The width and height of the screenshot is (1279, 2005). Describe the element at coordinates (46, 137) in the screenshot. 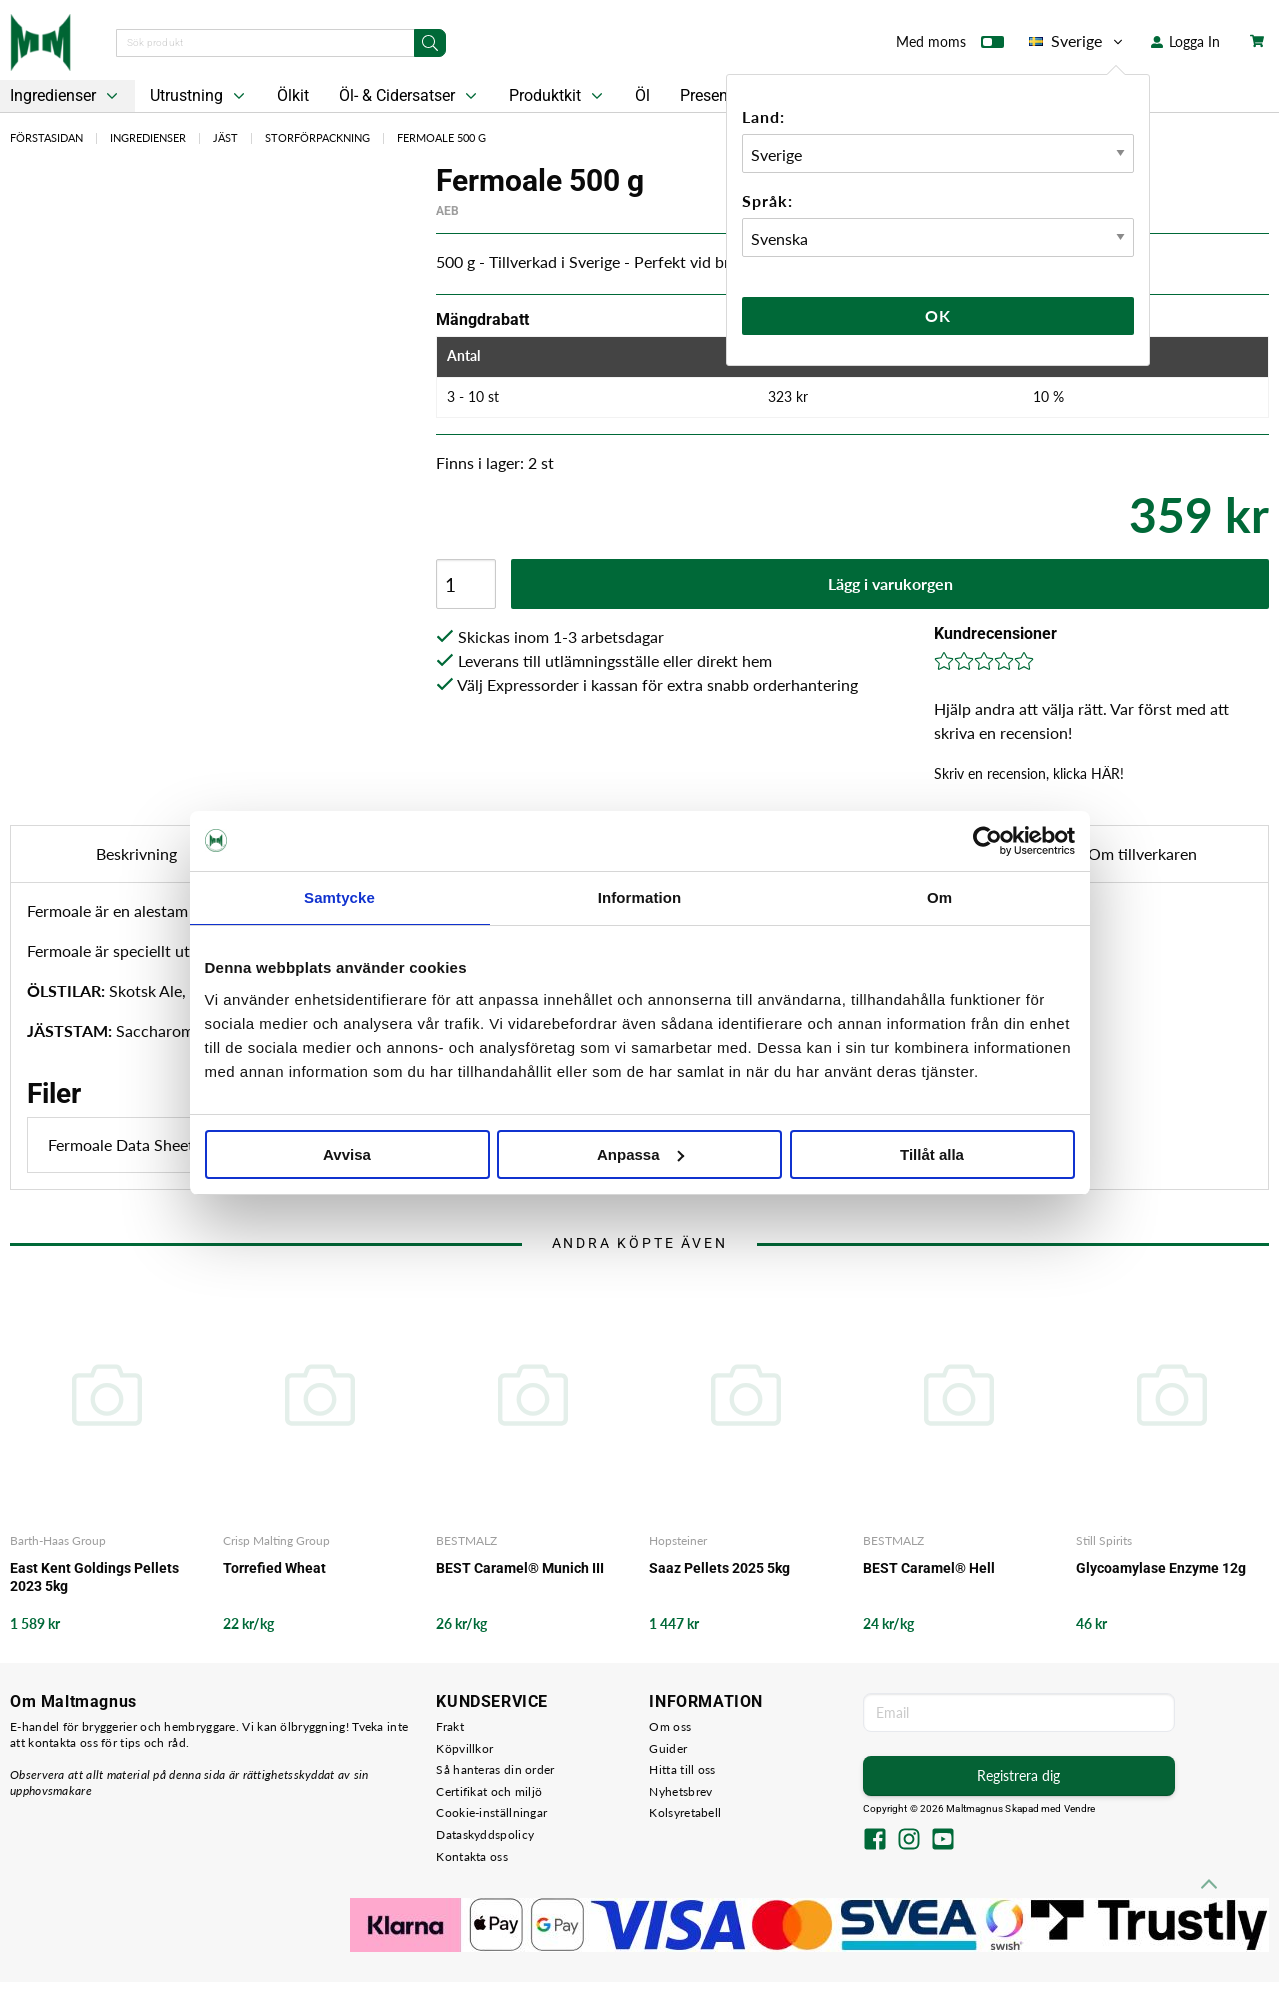

I see `Förstasidan` at that location.